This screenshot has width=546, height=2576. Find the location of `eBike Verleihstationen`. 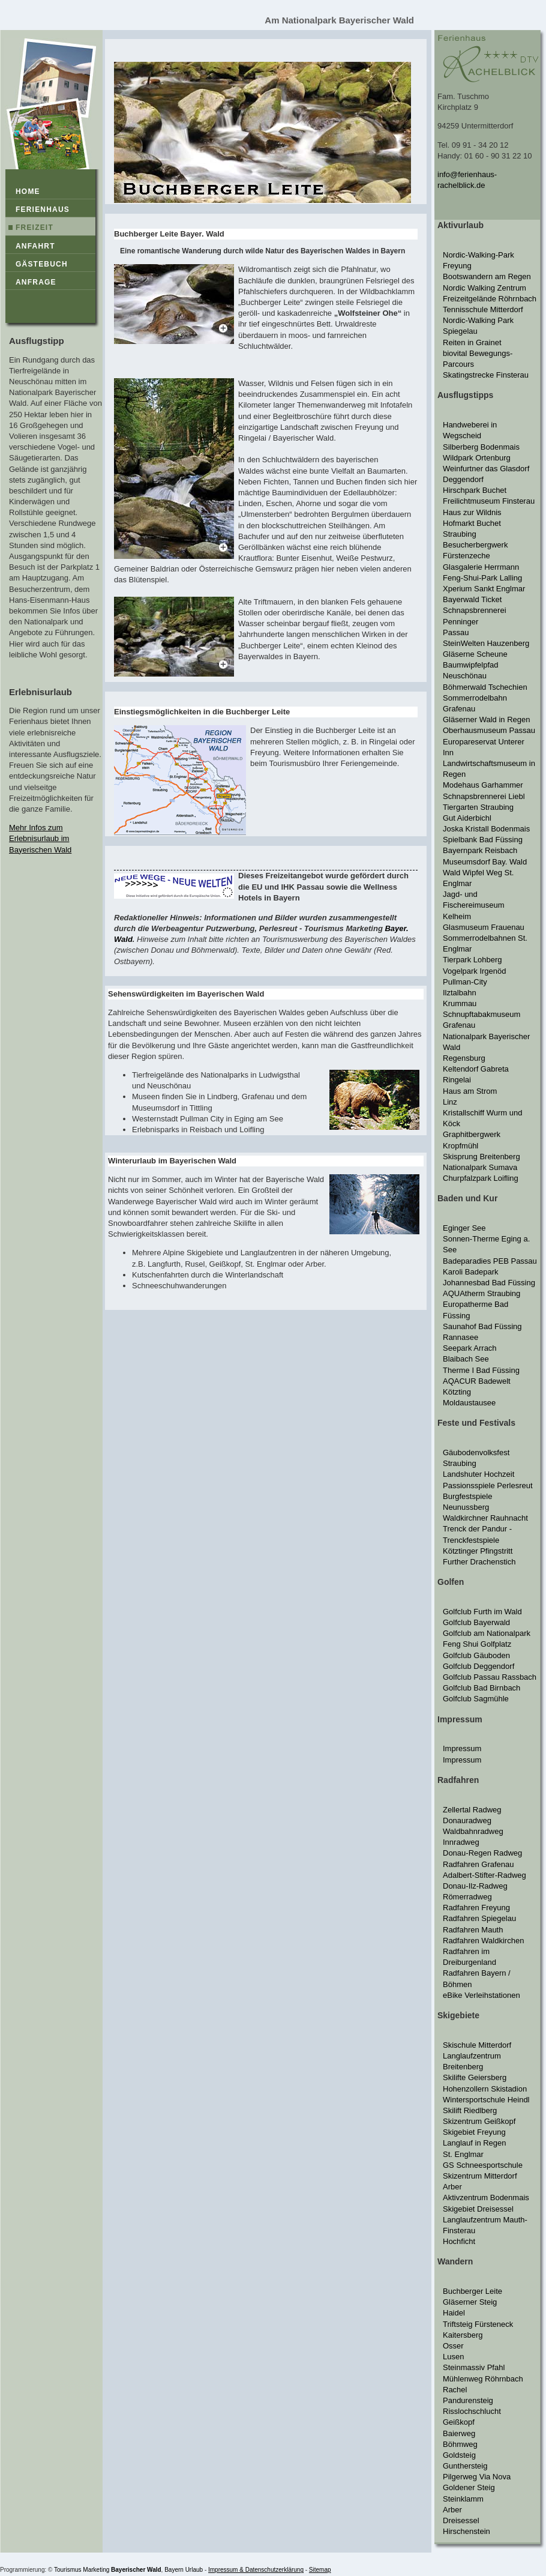

eBike Verleihstationen is located at coordinates (481, 1995).